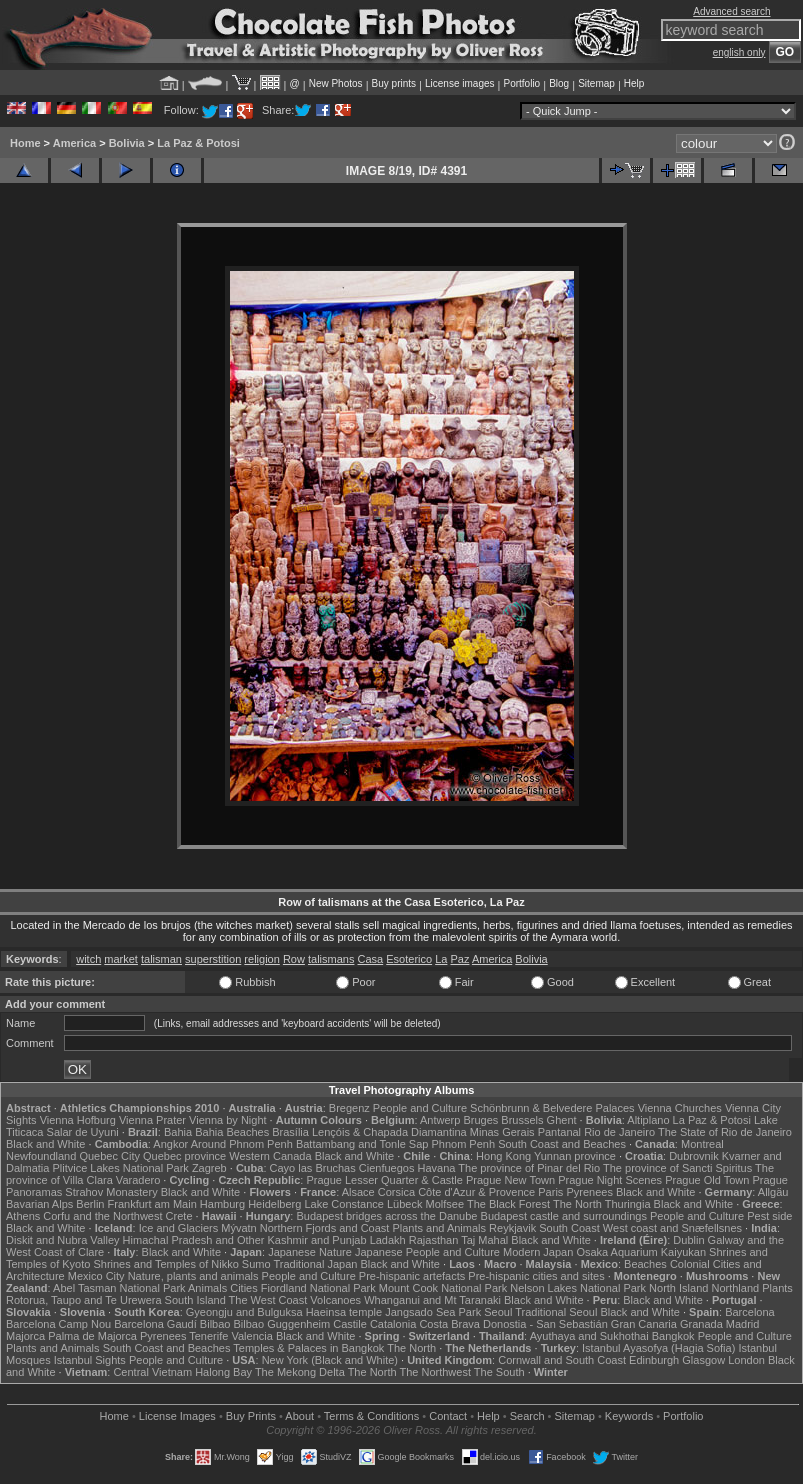 The height and width of the screenshot is (1484, 803). Describe the element at coordinates (152, 1120) in the screenshot. I see `Vienna Prater` at that location.